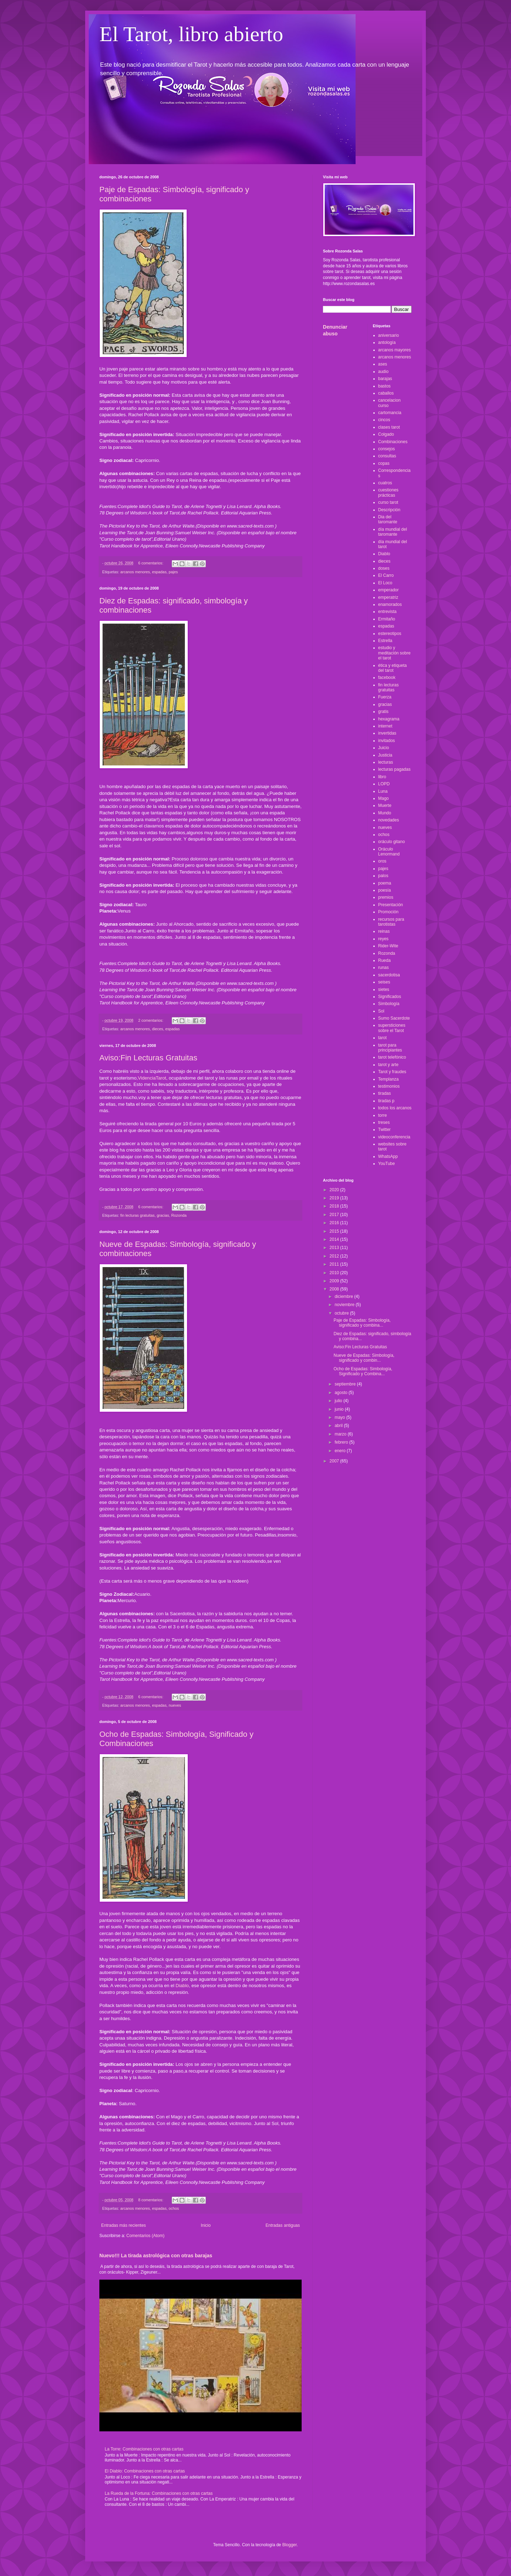  I want to click on julio, so click(339, 1400).